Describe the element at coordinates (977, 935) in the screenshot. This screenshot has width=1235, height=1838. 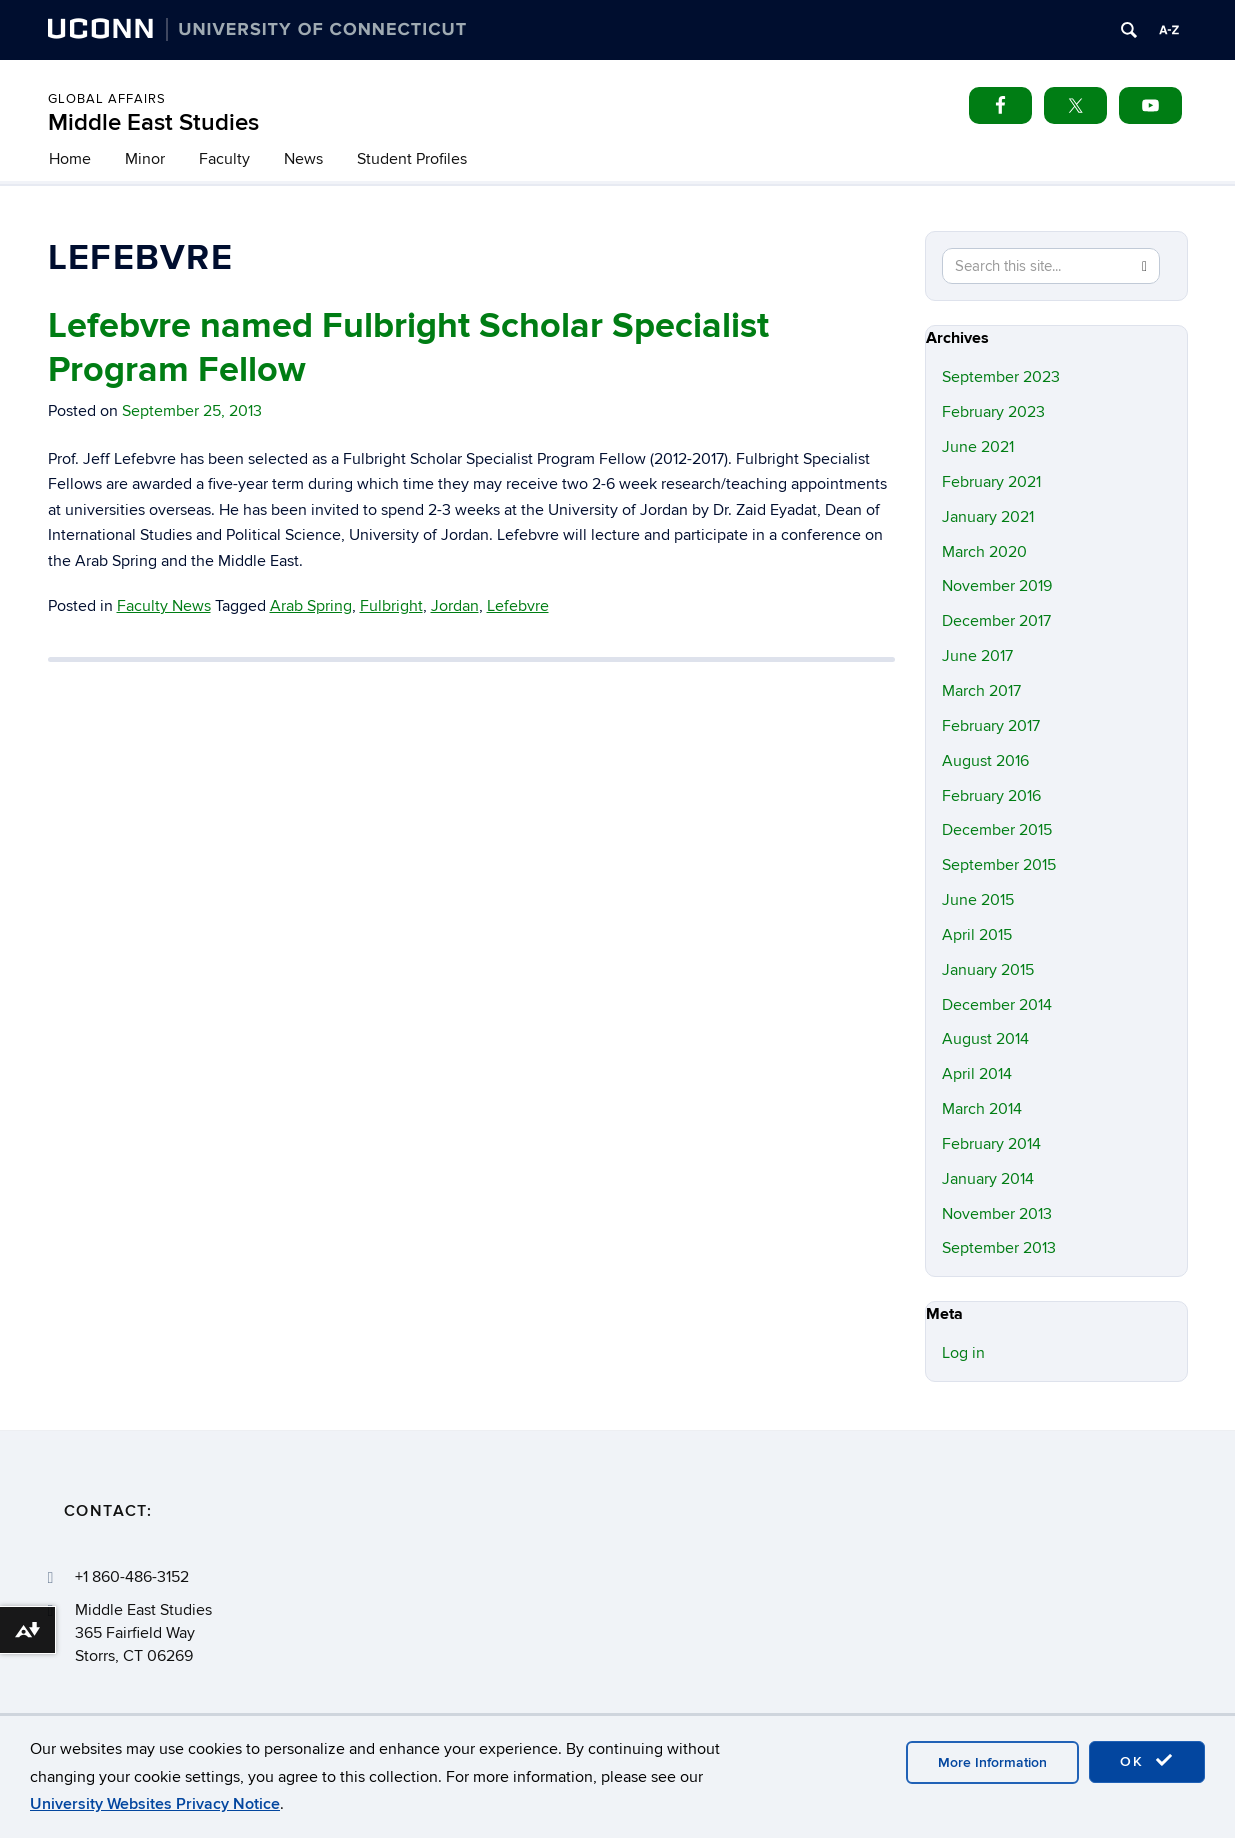
I see `April 2015` at that location.